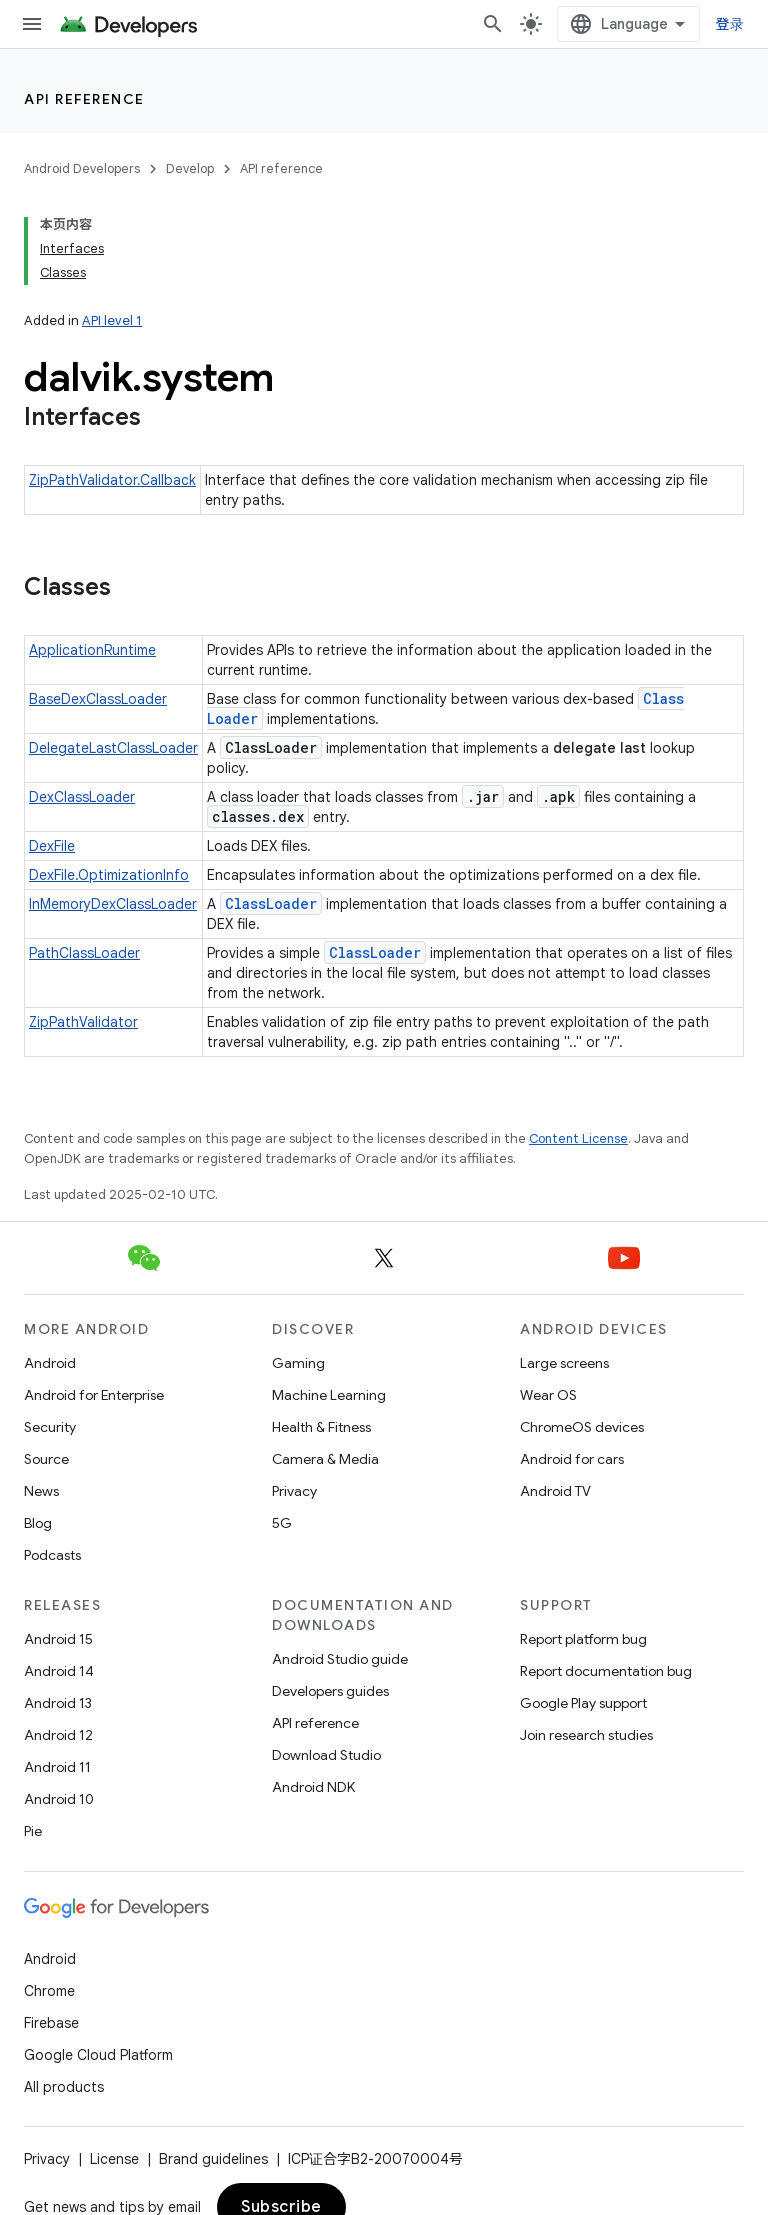 The height and width of the screenshot is (2215, 768). Describe the element at coordinates (84, 953) in the screenshot. I see `PathClassLoader` at that location.